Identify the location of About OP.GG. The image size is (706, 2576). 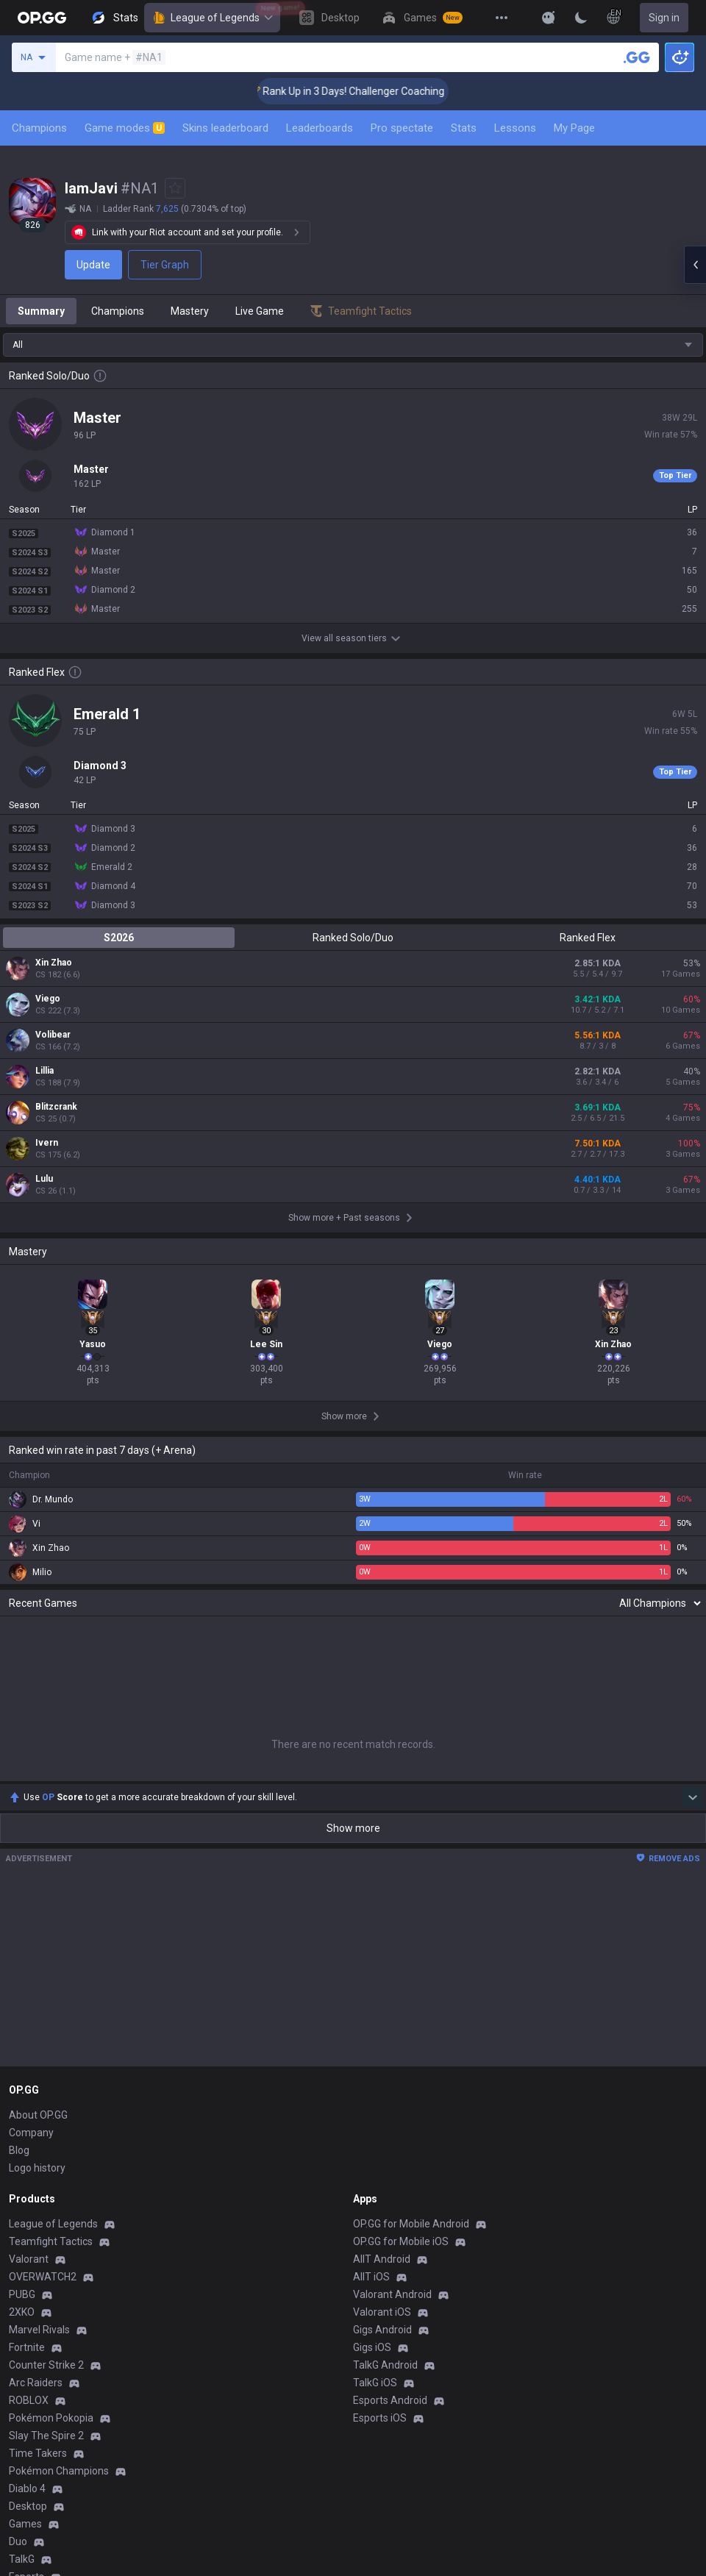
(38, 2115).